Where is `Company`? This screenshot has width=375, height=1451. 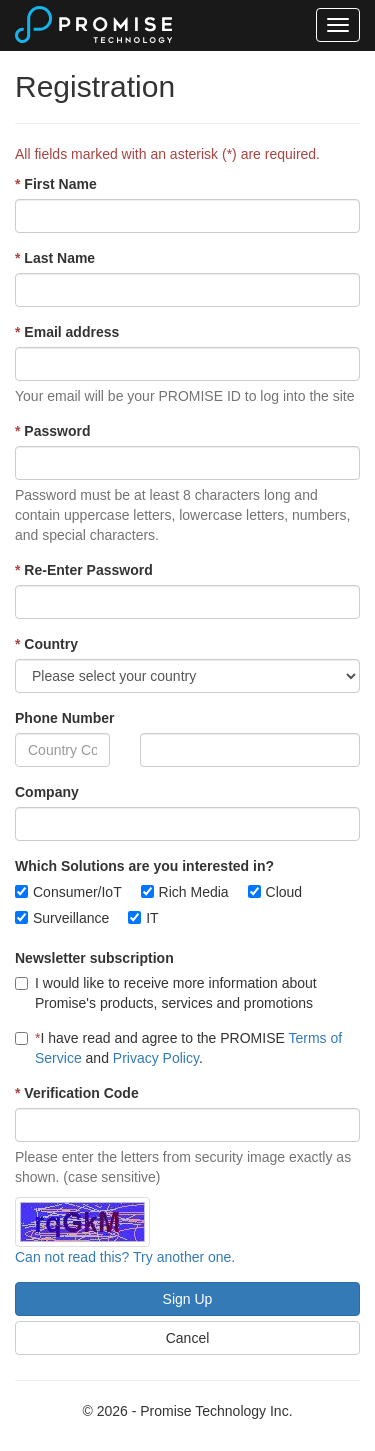
Company is located at coordinates (47, 792).